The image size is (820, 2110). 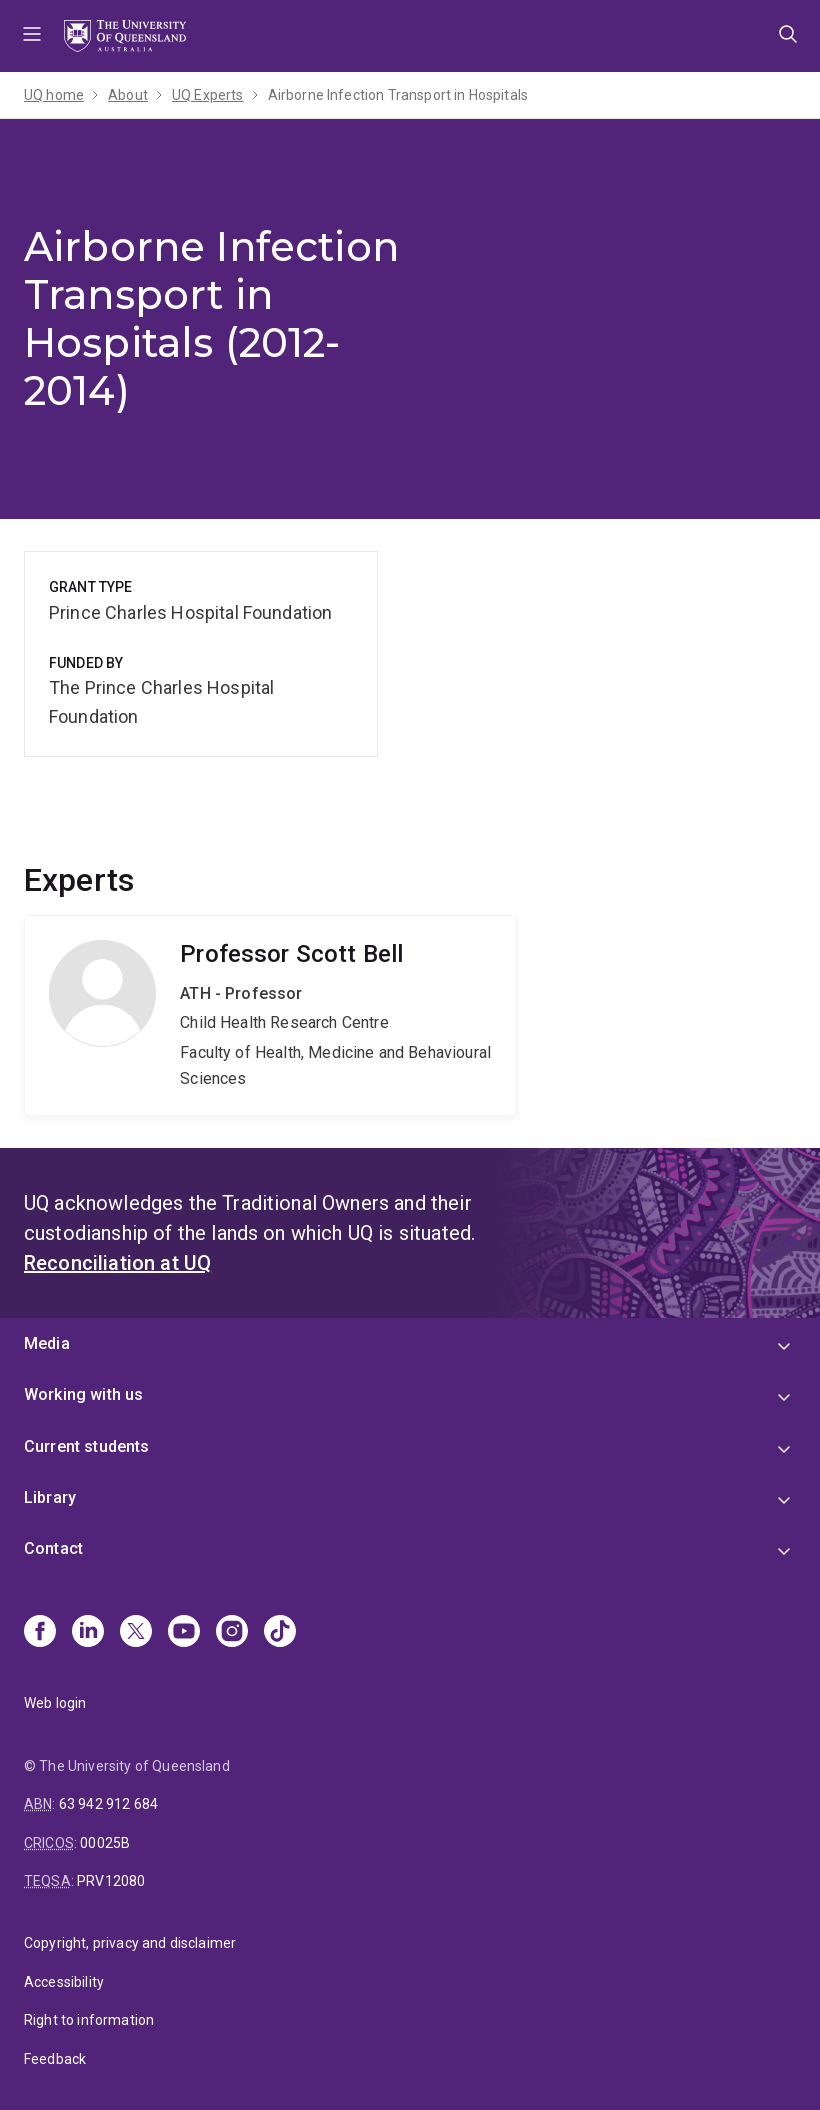 I want to click on 63 942 912 684, so click(x=108, y=1804).